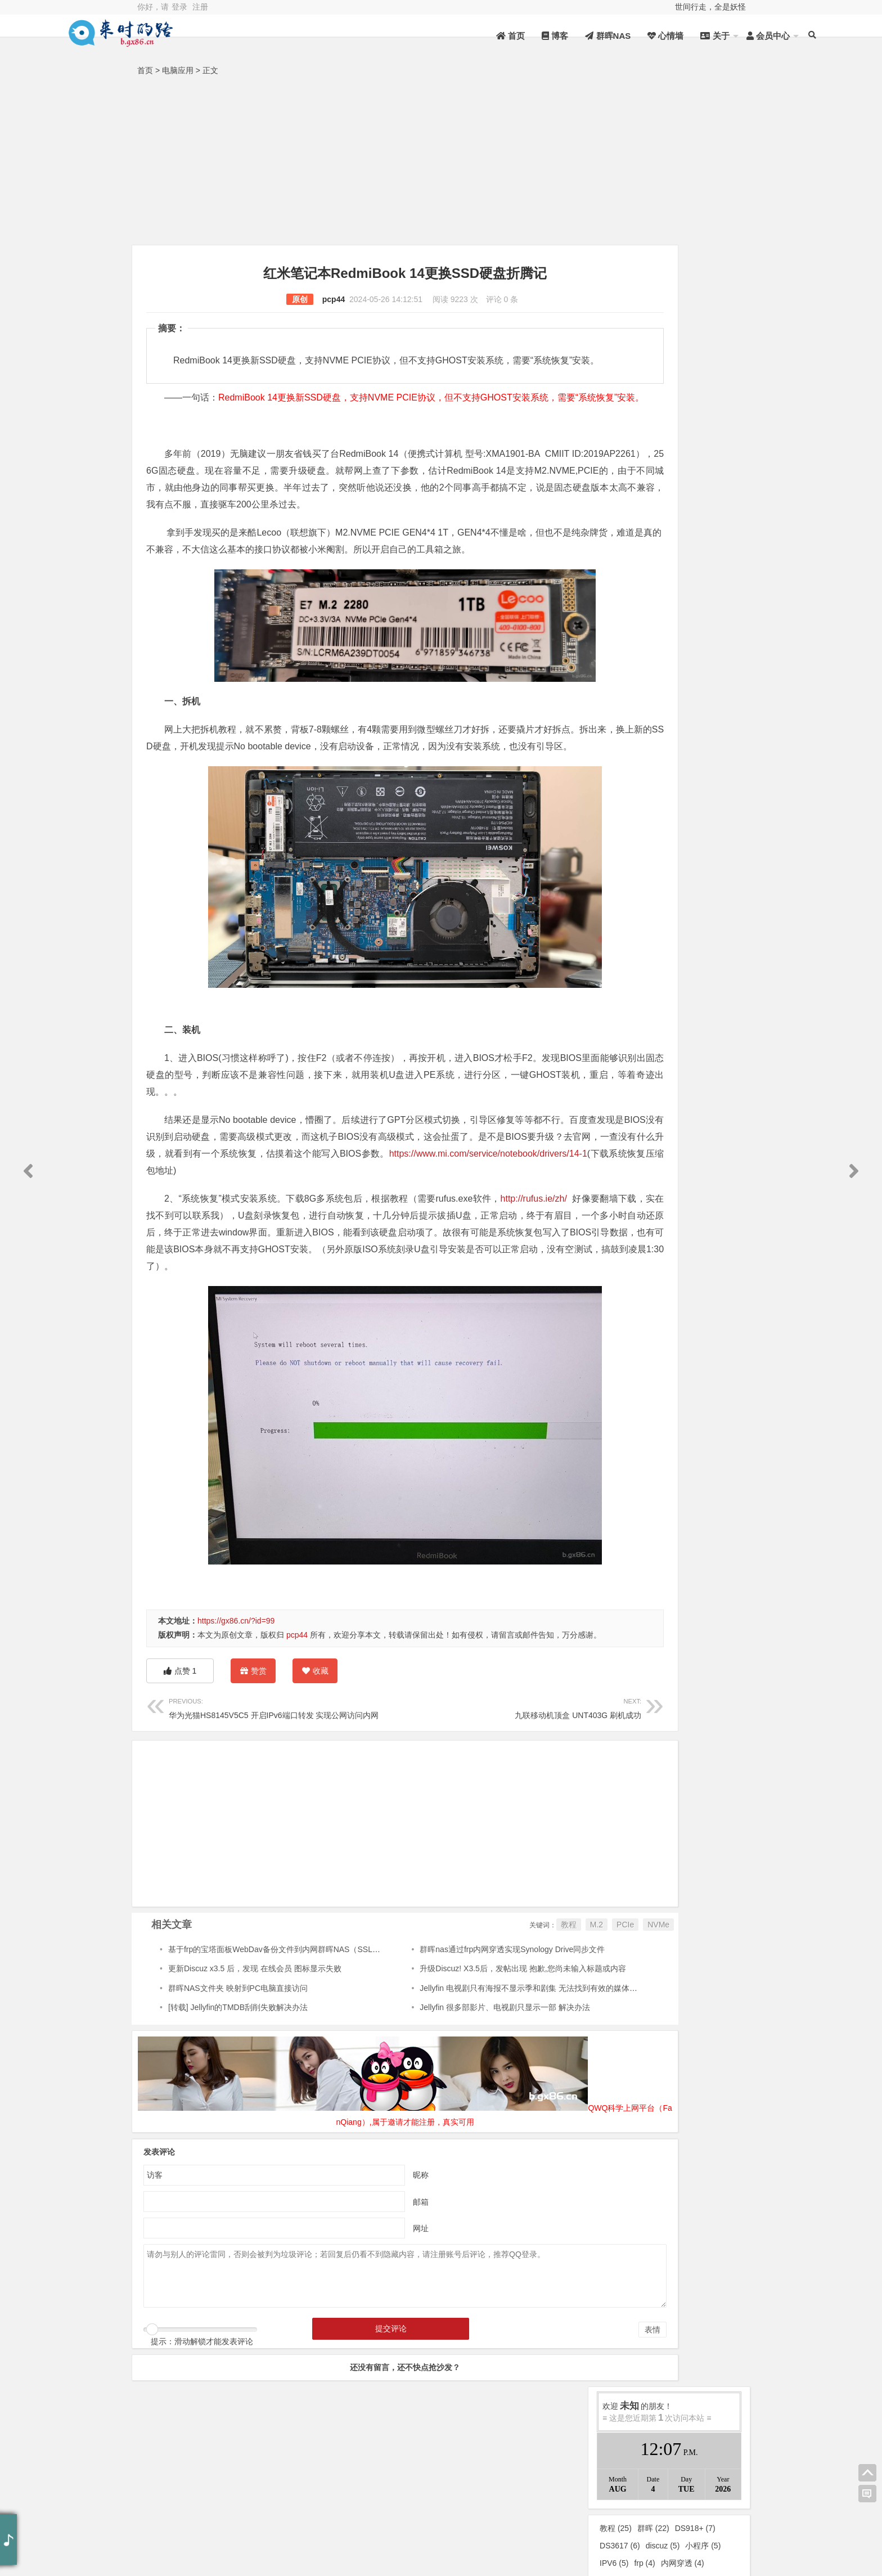 Image resolution: width=882 pixels, height=2576 pixels. What do you see at coordinates (634, 1483) in the screenshot?
I see `2019年3月 (2)` at bounding box center [634, 1483].